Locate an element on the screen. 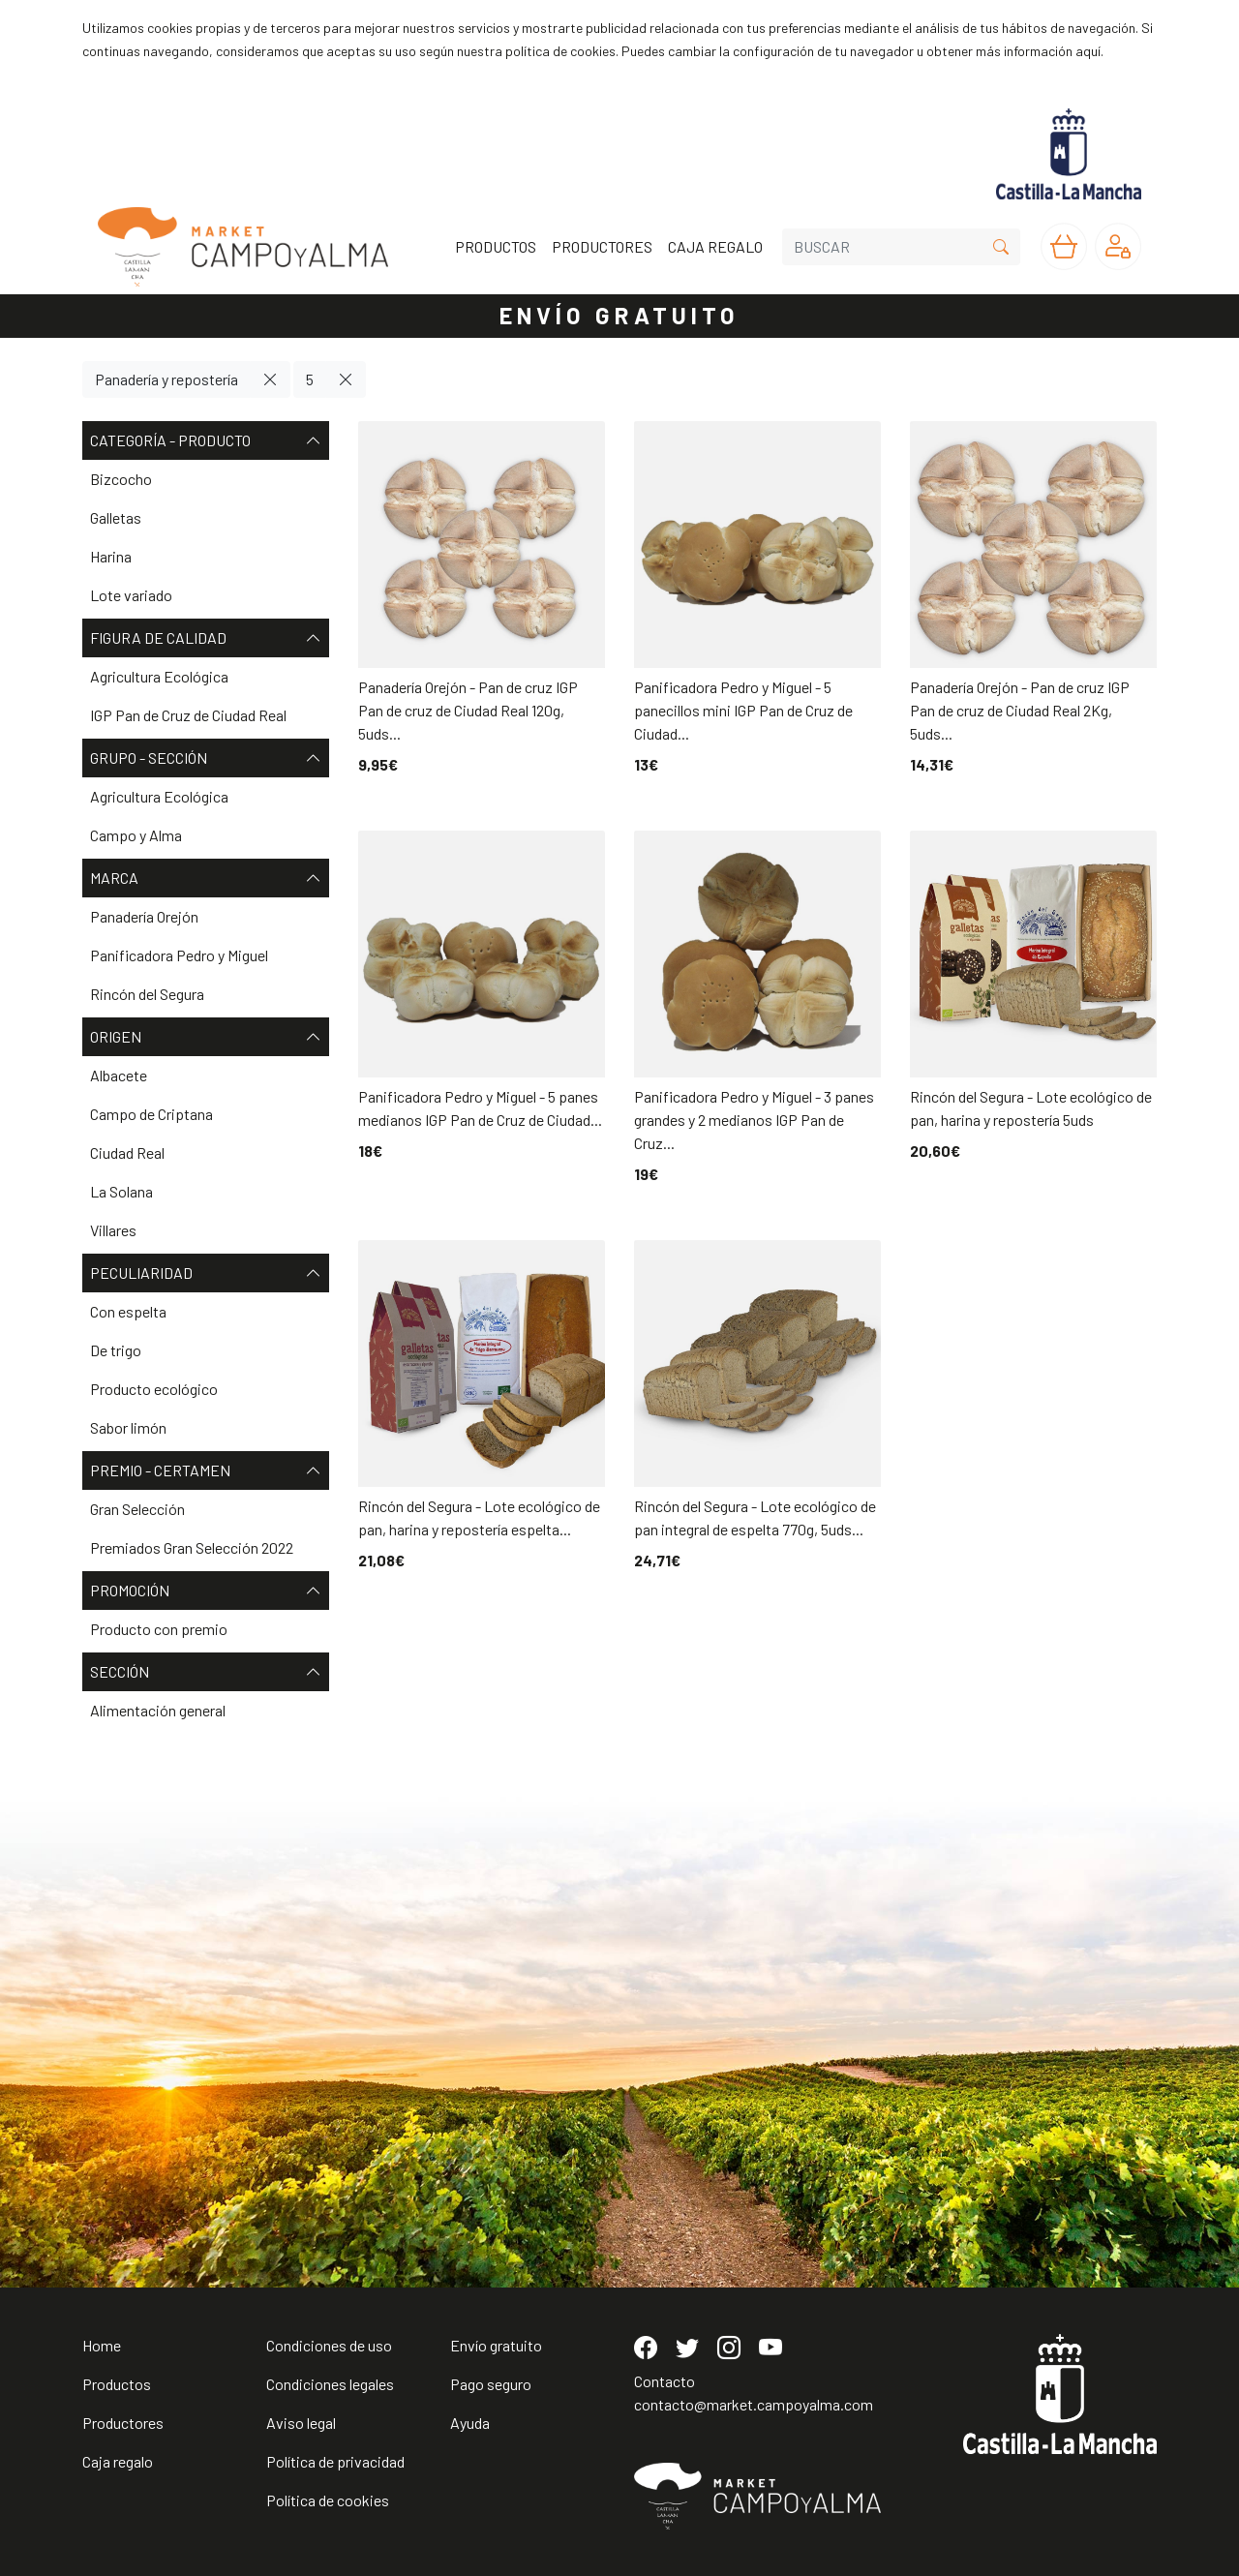 The width and height of the screenshot is (1239, 2576). Panificadora Pedro y Miguel - 3 panes grandes y 2 medianos IGP Pan de Cruz... is located at coordinates (754, 1119).